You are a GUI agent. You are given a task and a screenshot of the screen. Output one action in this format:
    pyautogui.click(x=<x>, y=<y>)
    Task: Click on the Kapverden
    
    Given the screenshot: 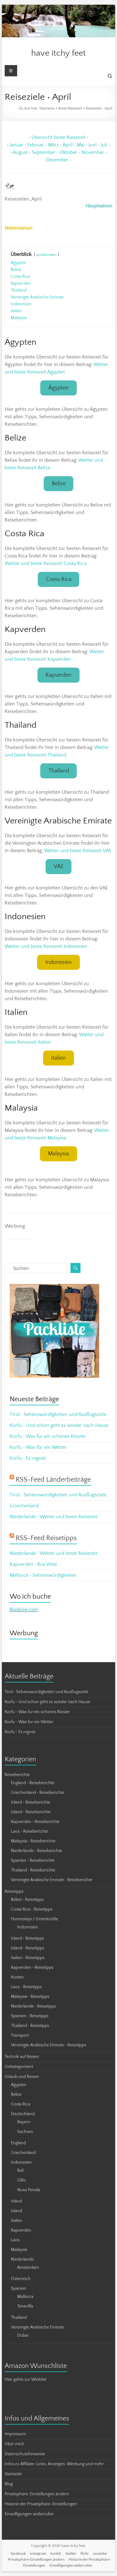 What is the action you would take?
    pyautogui.click(x=58, y=675)
    